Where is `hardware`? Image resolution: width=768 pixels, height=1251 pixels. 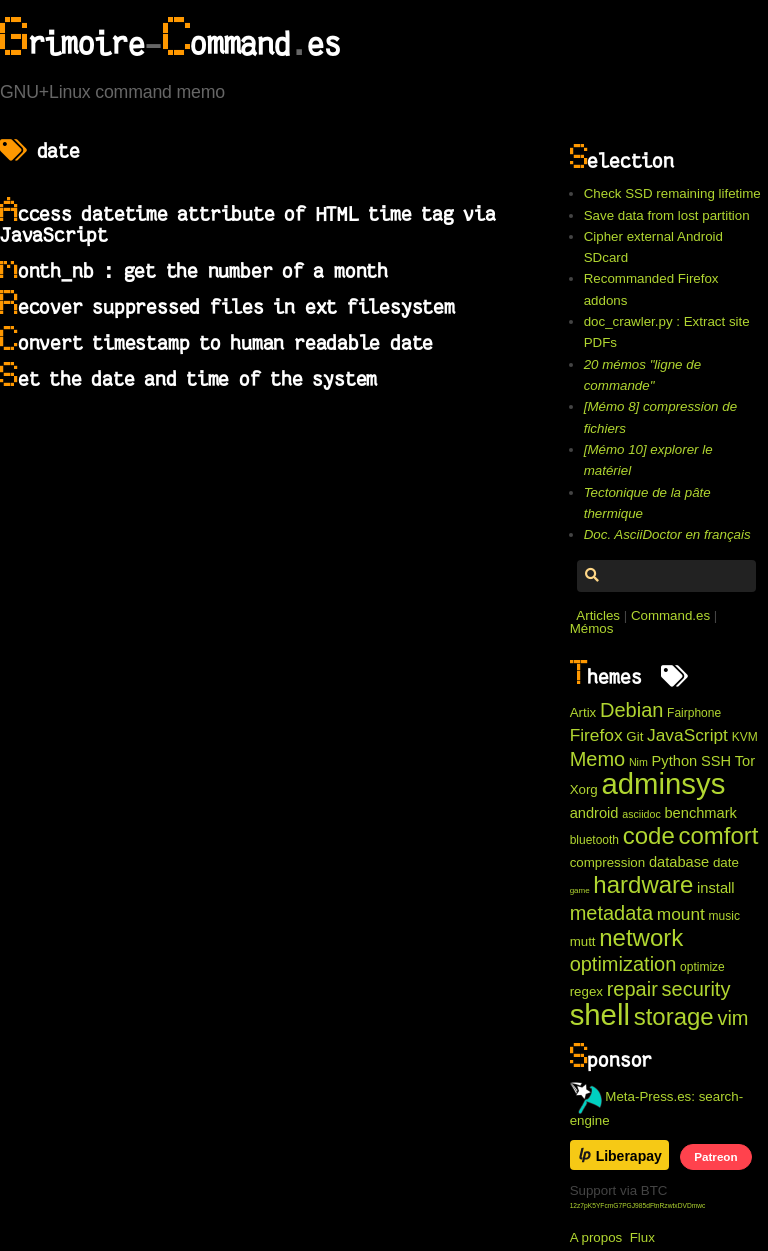
hardware is located at coordinates (643, 884).